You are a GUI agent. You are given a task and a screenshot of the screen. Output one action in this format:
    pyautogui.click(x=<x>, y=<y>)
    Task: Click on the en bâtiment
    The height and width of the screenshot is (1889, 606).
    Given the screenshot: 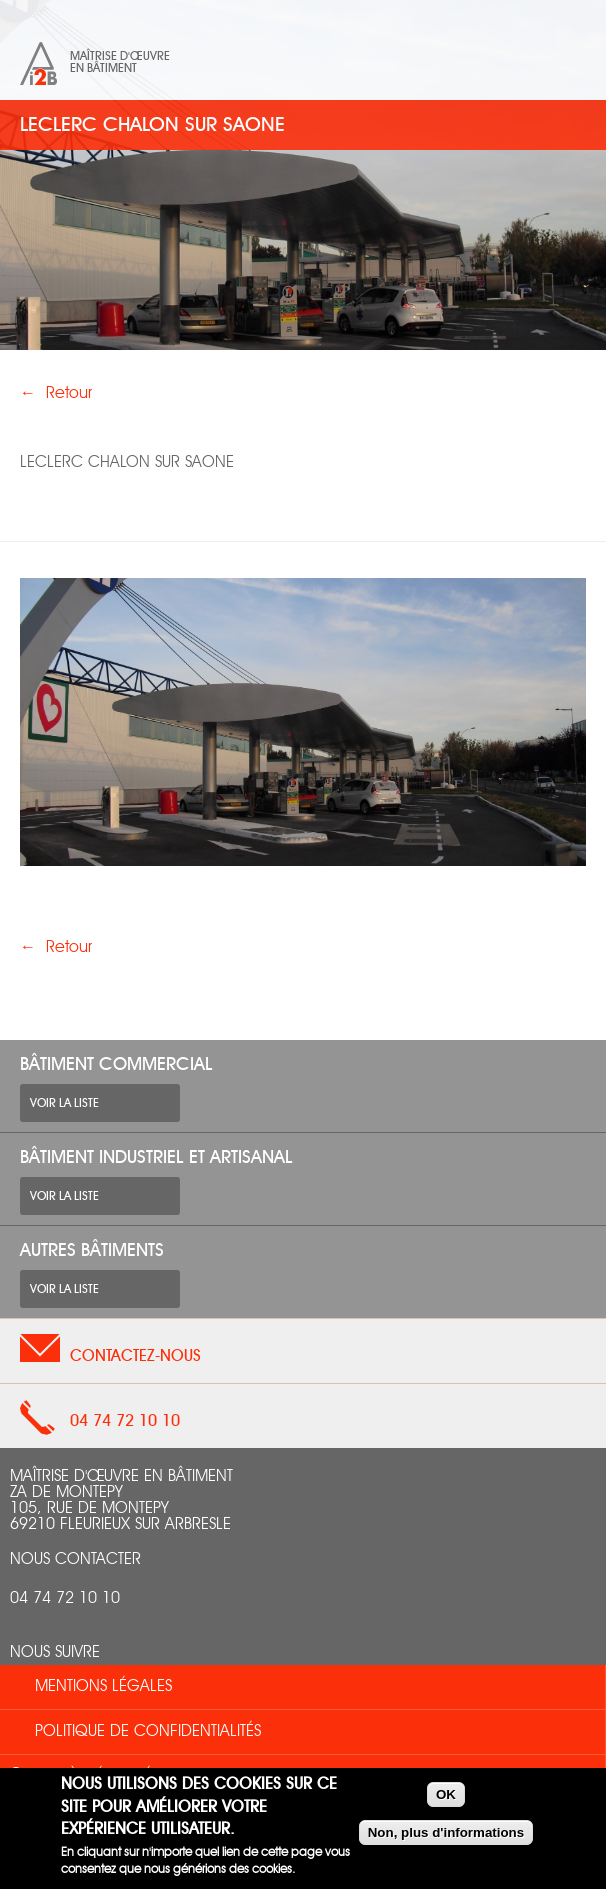 What is the action you would take?
    pyautogui.click(x=103, y=68)
    